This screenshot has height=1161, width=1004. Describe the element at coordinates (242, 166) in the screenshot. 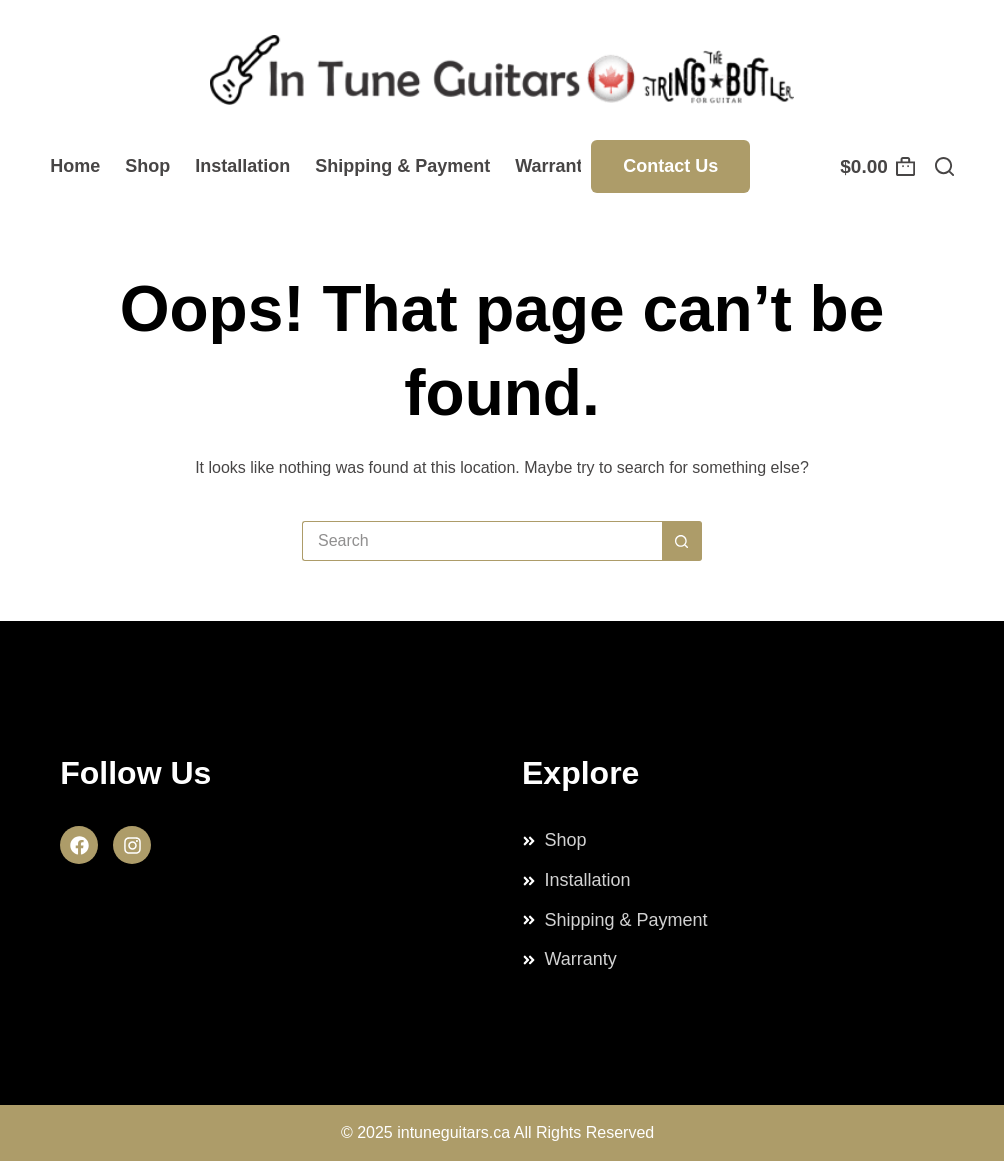

I see `Installation` at that location.